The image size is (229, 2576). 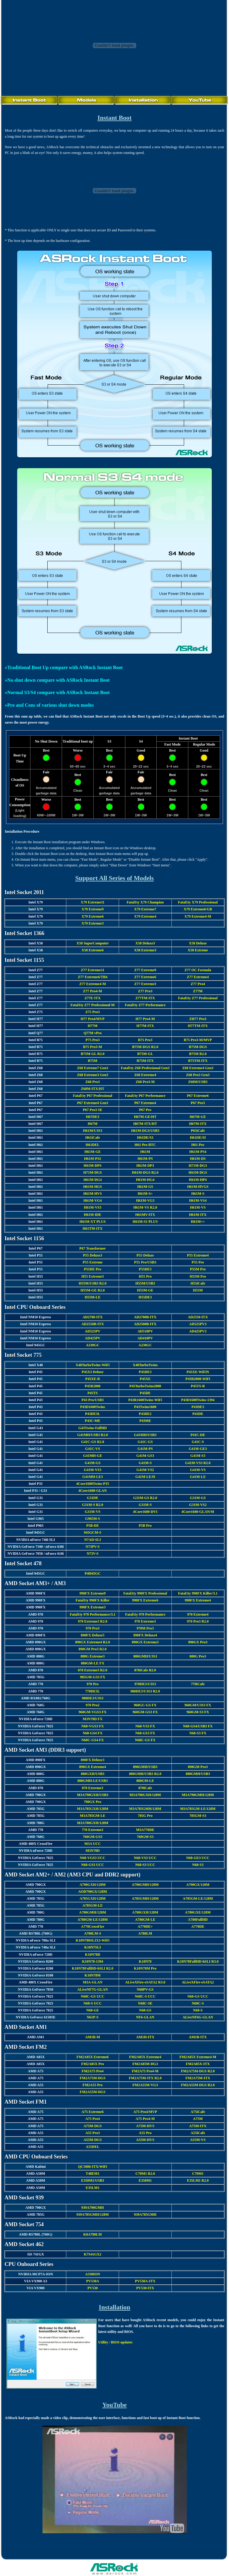 What do you see at coordinates (92, 1954) in the screenshot?
I see `K10N78D` at bounding box center [92, 1954].